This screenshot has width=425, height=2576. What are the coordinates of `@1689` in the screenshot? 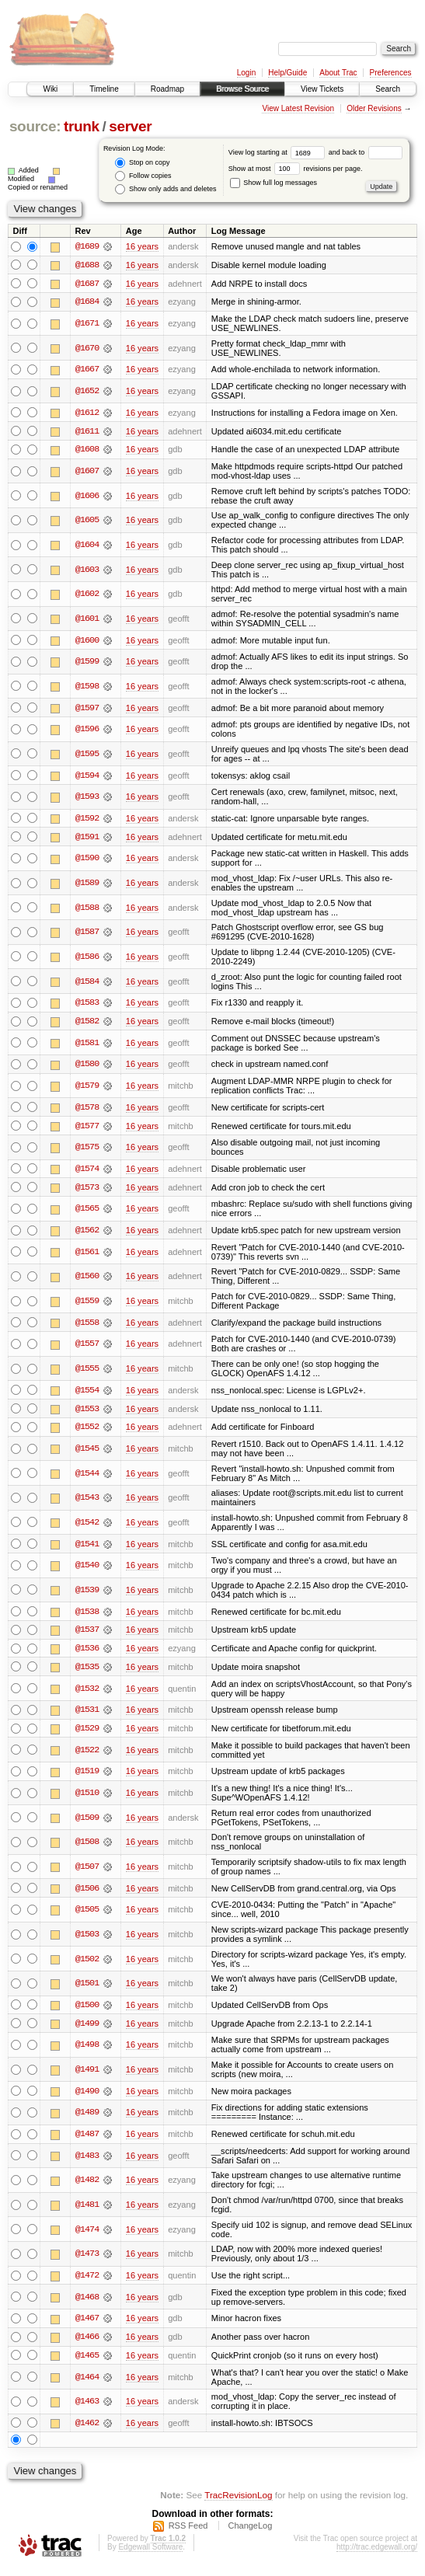 It's located at (87, 246).